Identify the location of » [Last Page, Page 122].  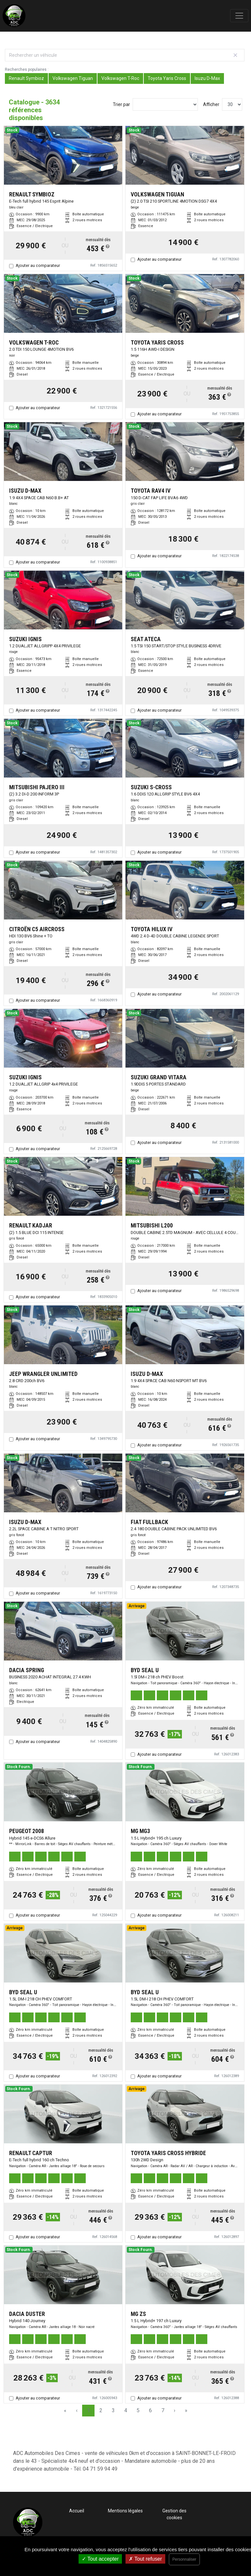
(186, 2410).